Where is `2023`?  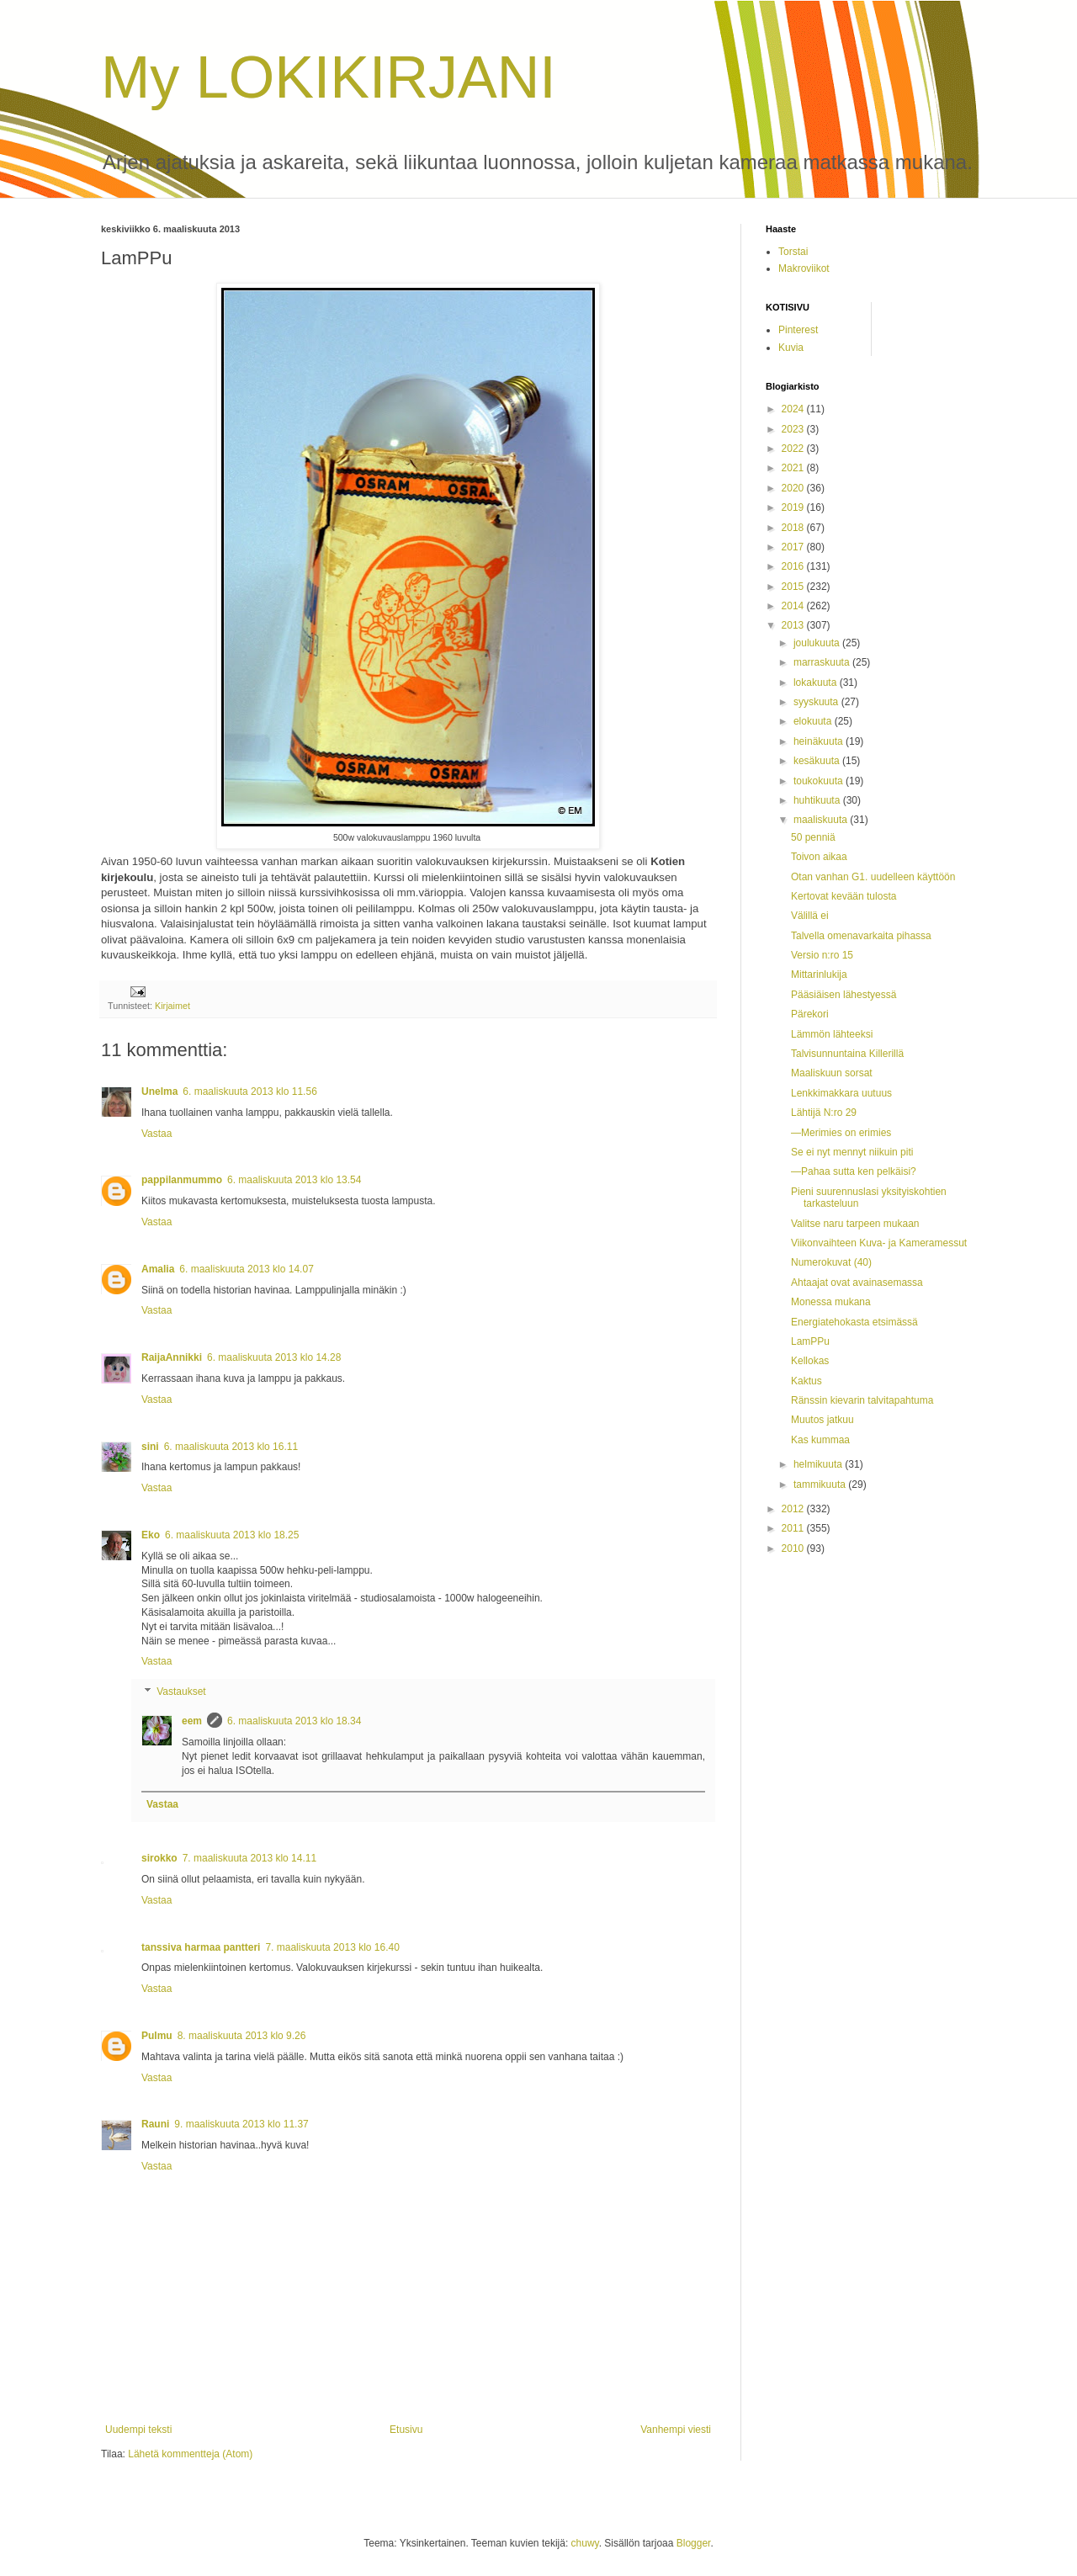
2023 is located at coordinates (794, 429).